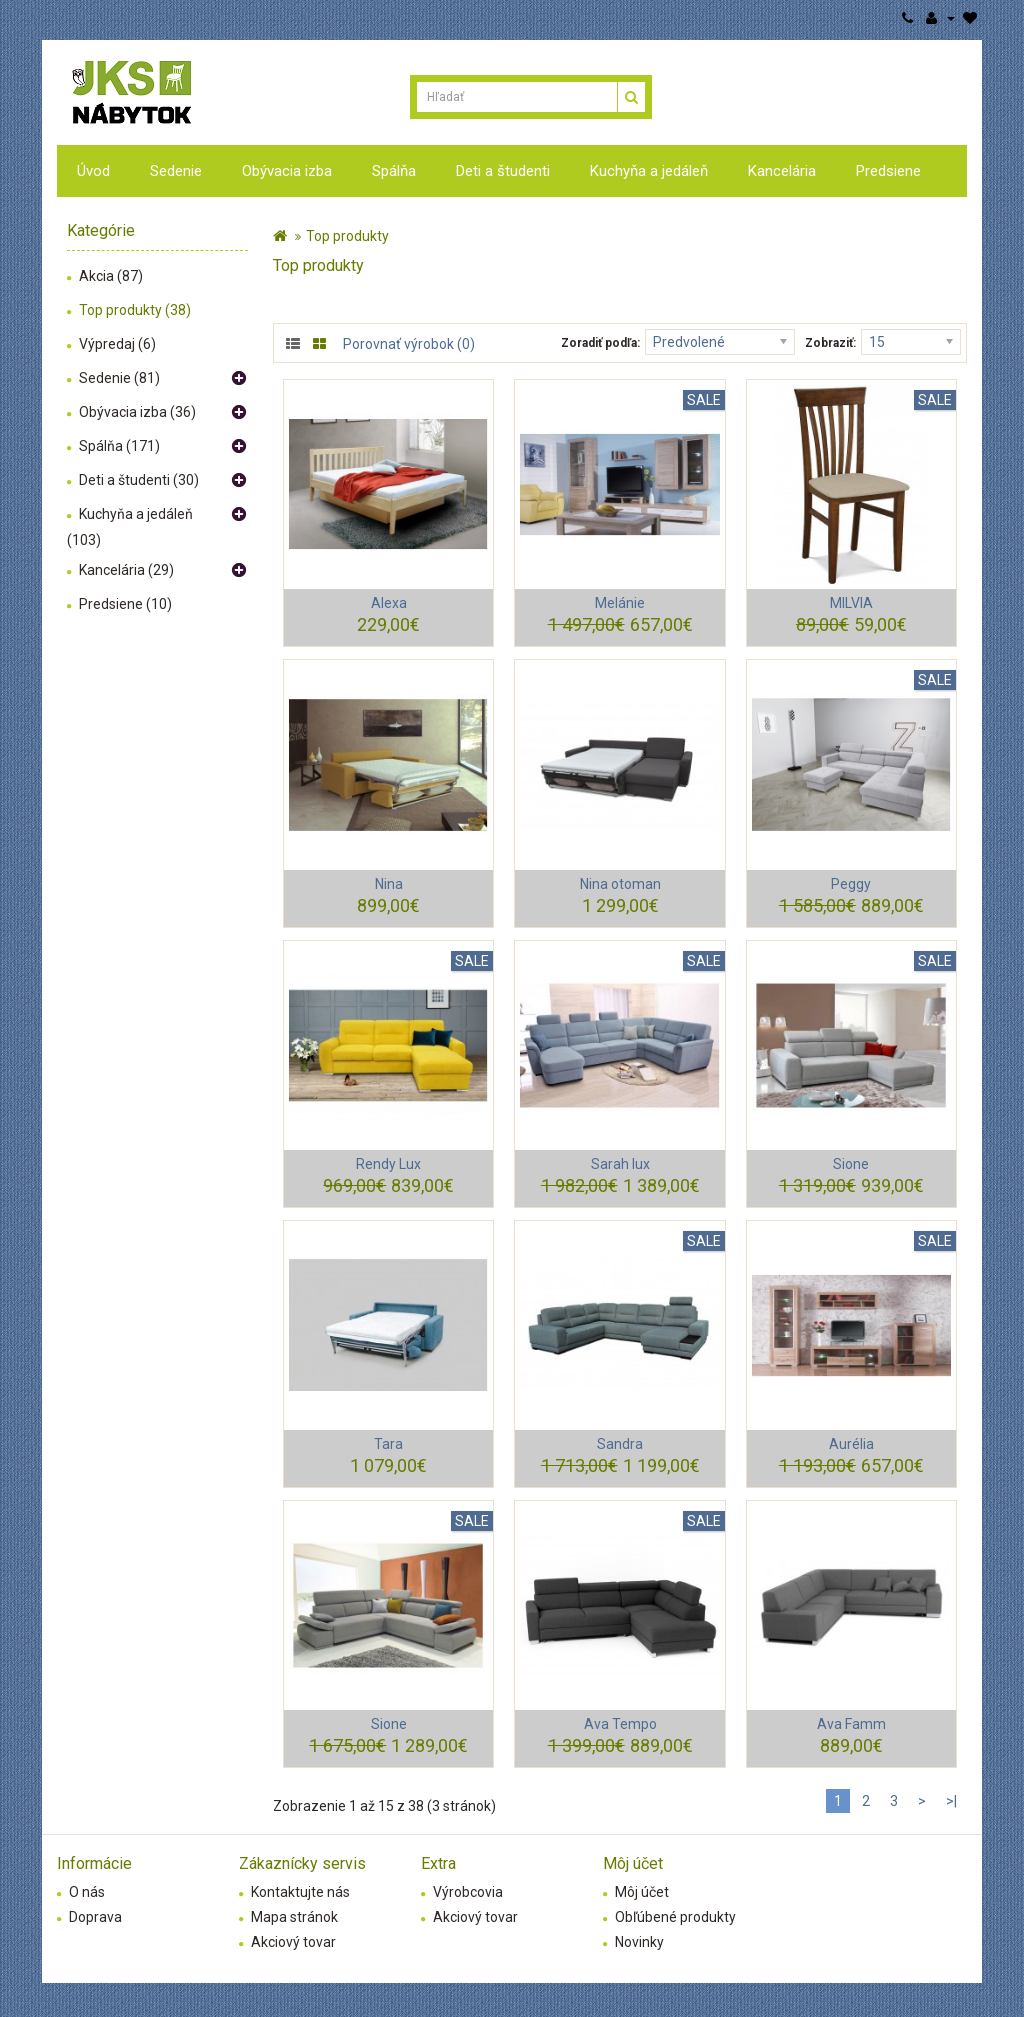  Describe the element at coordinates (600, 343) in the screenshot. I see `Zoradiť podľa:` at that location.